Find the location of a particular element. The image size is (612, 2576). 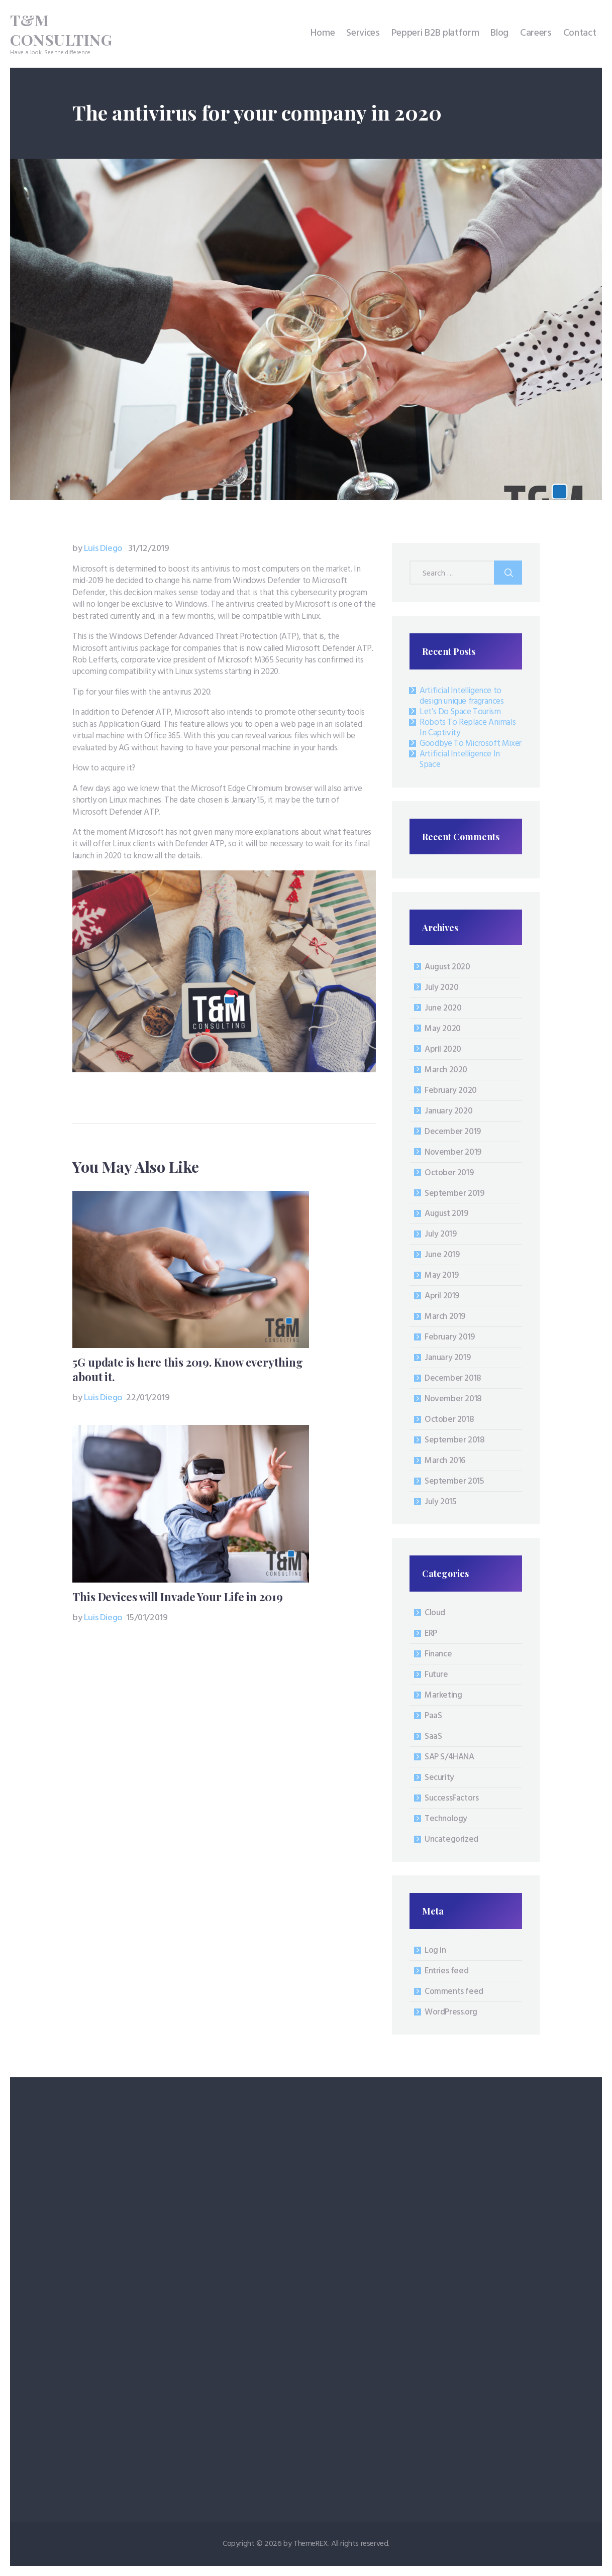

Let’s Do Space Tourism is located at coordinates (460, 712).